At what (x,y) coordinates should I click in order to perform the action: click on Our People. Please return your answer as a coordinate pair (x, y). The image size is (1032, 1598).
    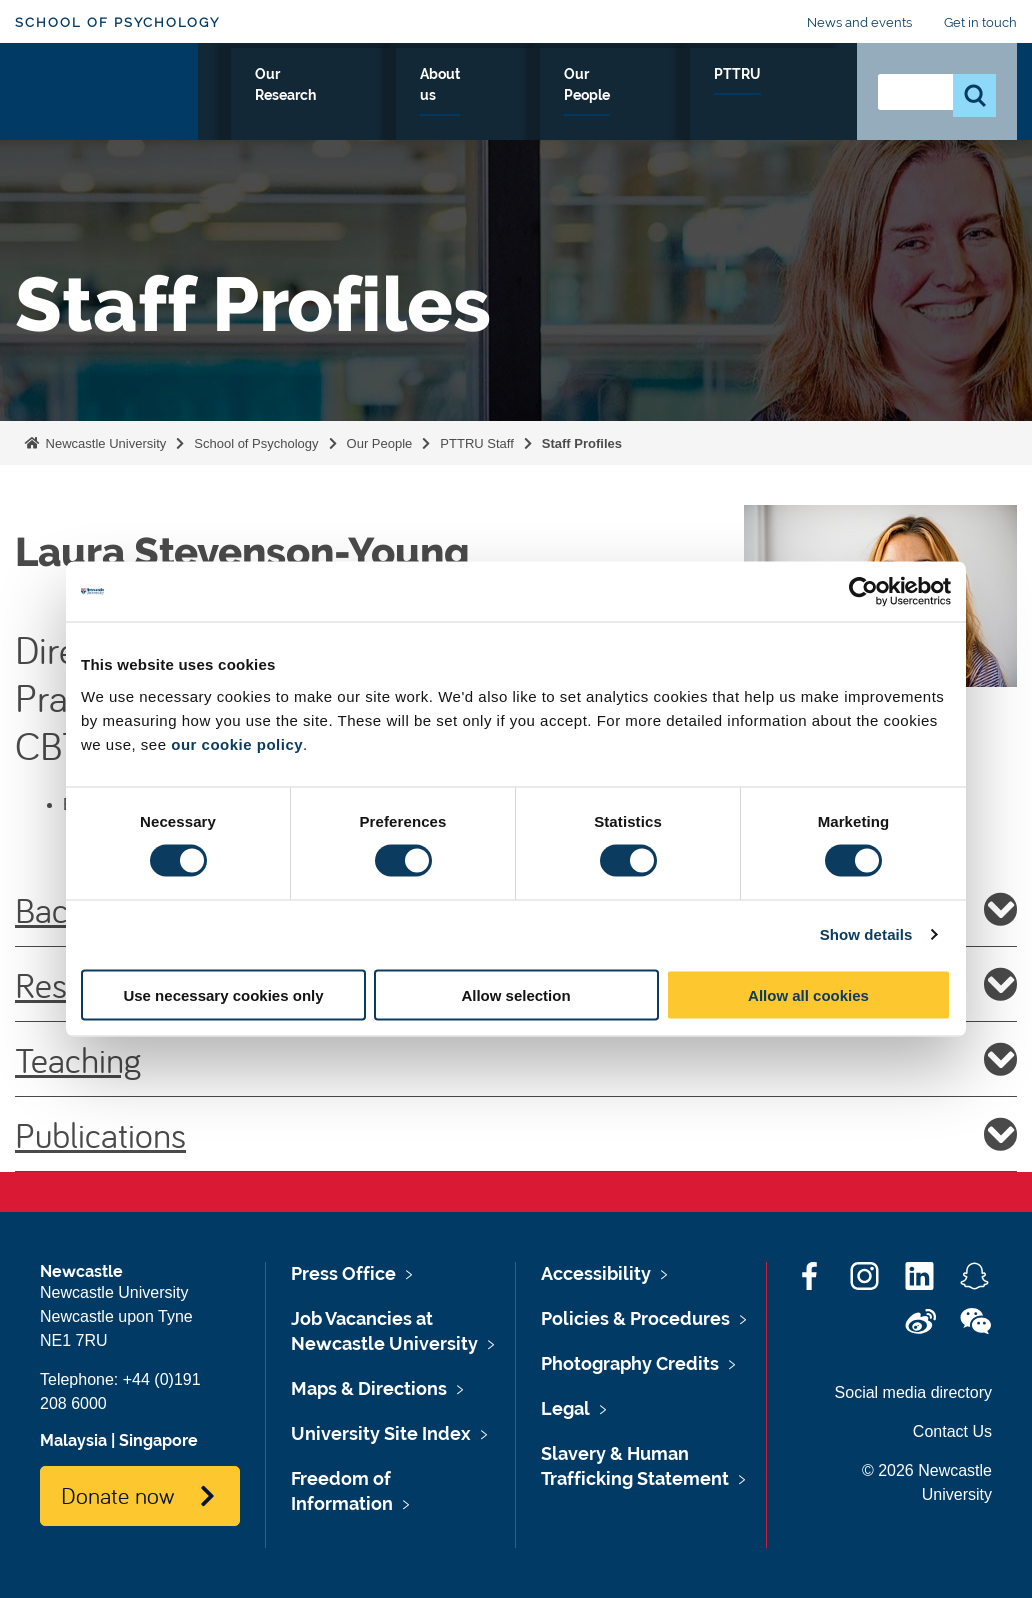
    Looking at the image, I should click on (696, 97).